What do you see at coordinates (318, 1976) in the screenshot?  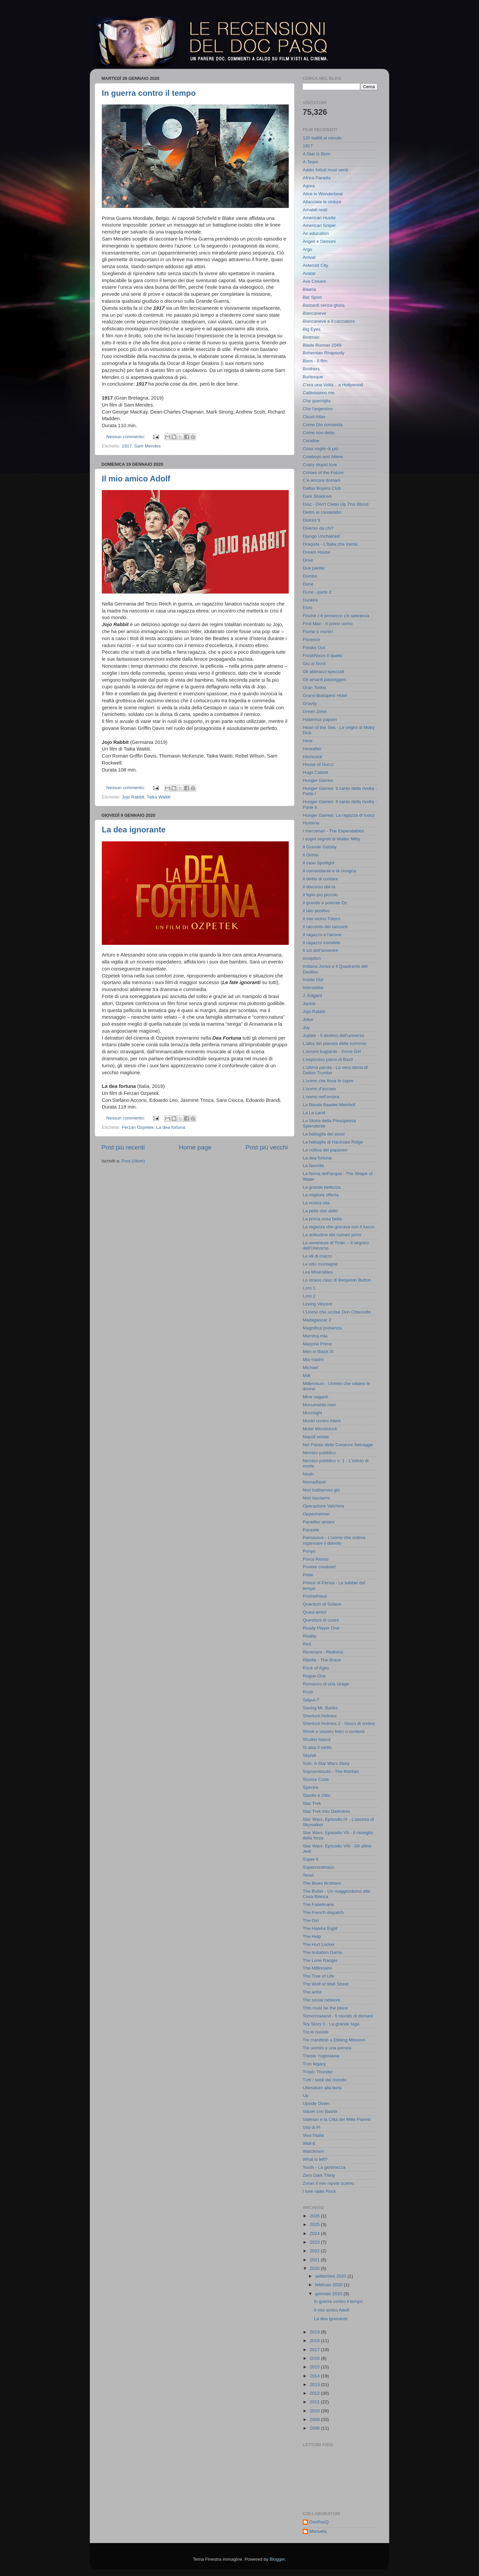 I see `The Tree of Life` at bounding box center [318, 1976].